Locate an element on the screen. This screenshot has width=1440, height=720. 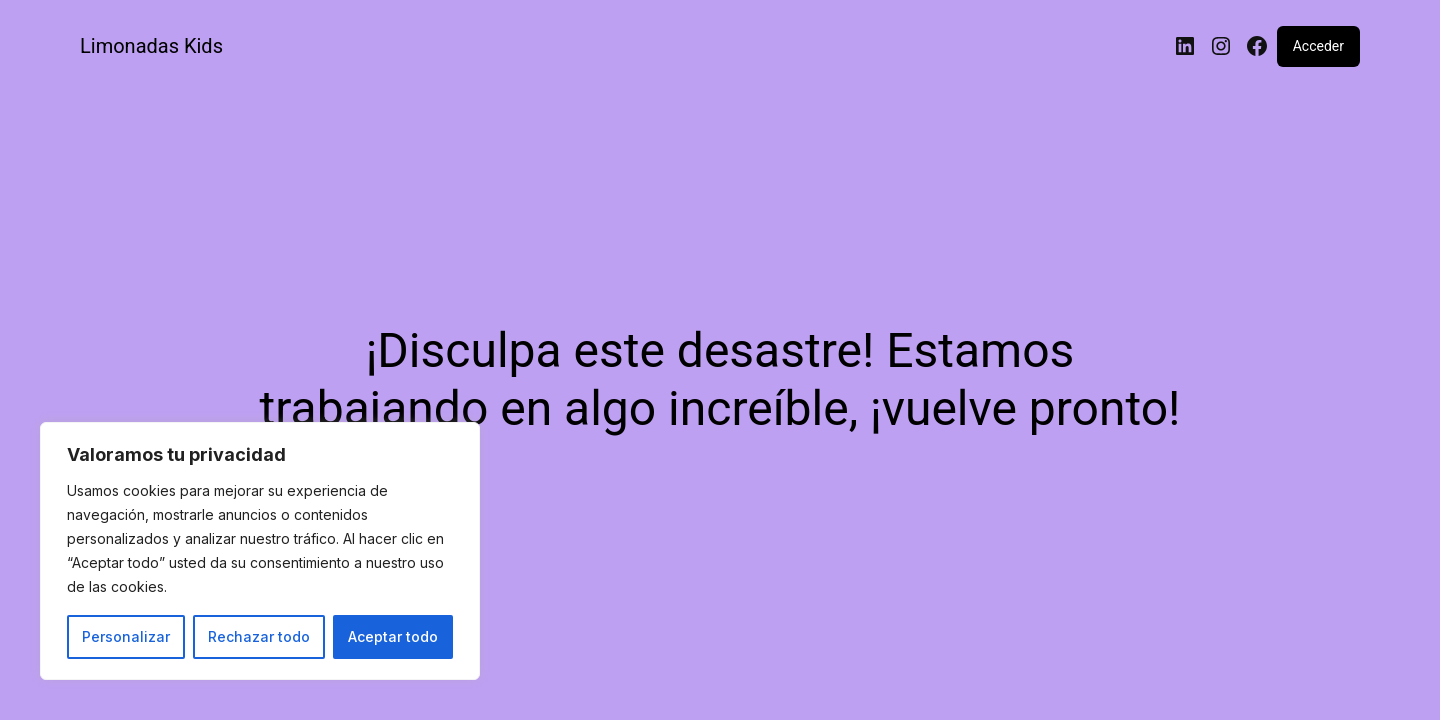
Acceder is located at coordinates (1318, 46).